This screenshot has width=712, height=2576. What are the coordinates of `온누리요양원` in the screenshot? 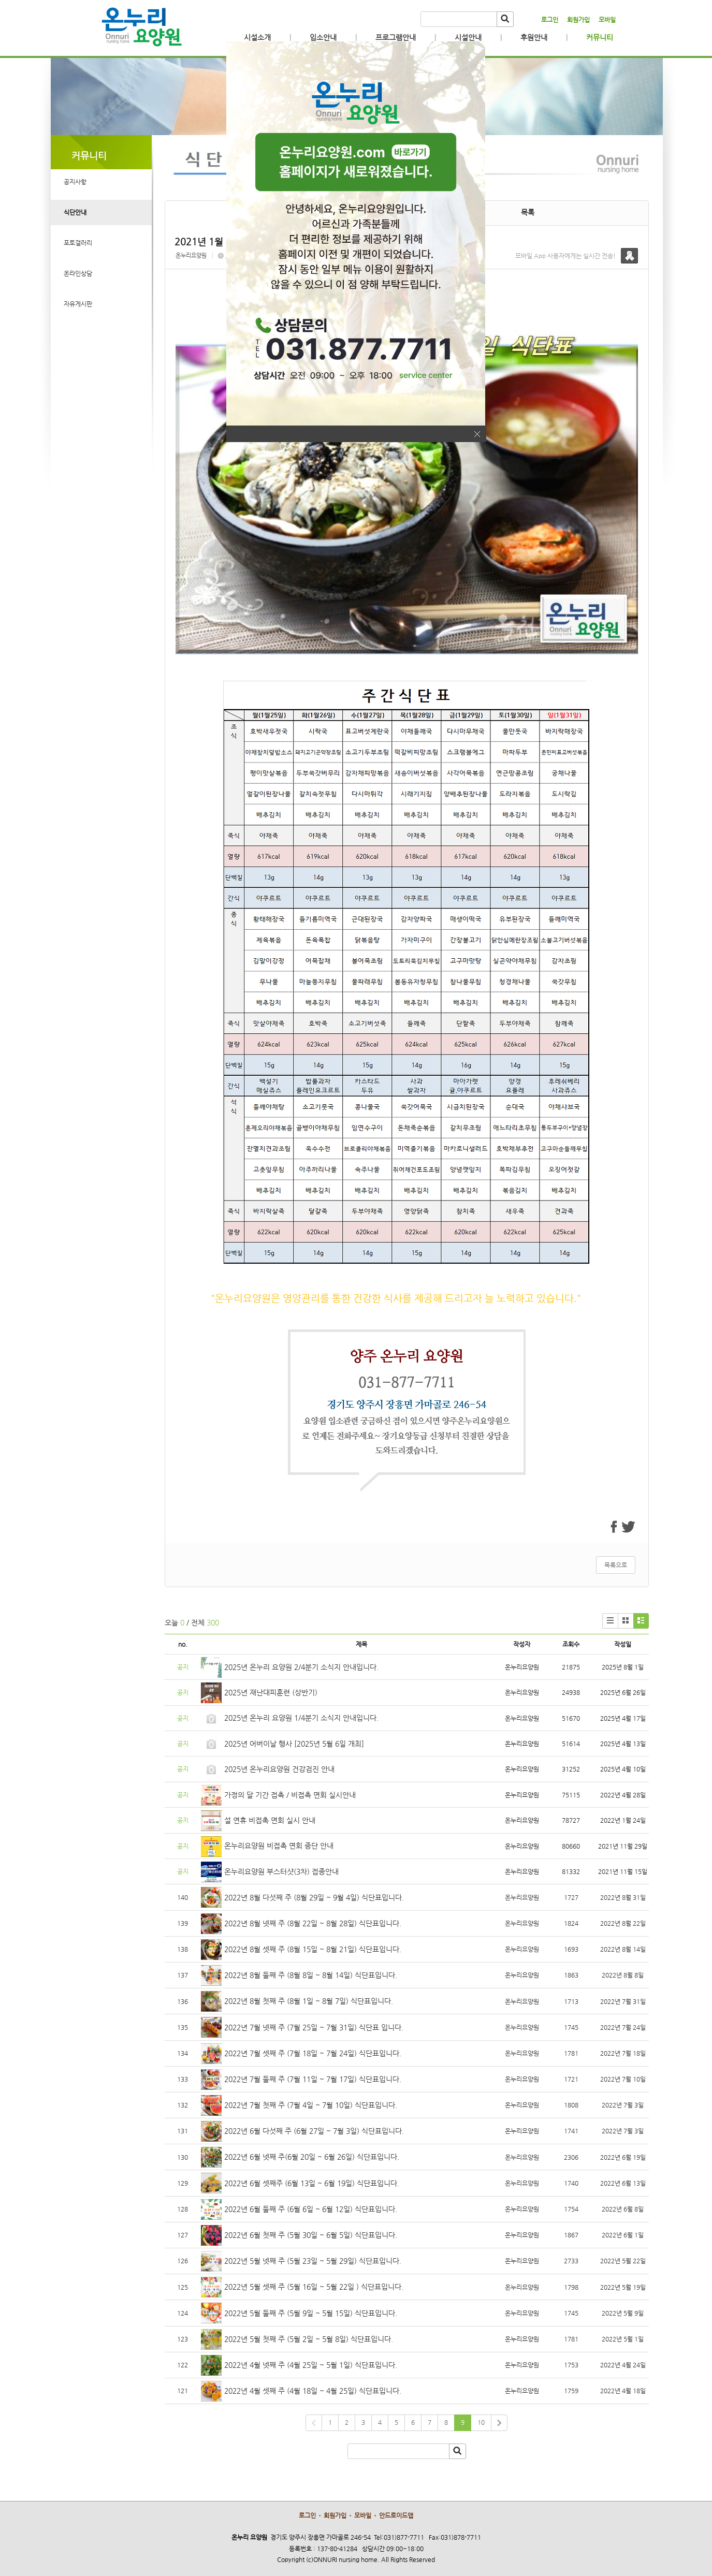 It's located at (191, 255).